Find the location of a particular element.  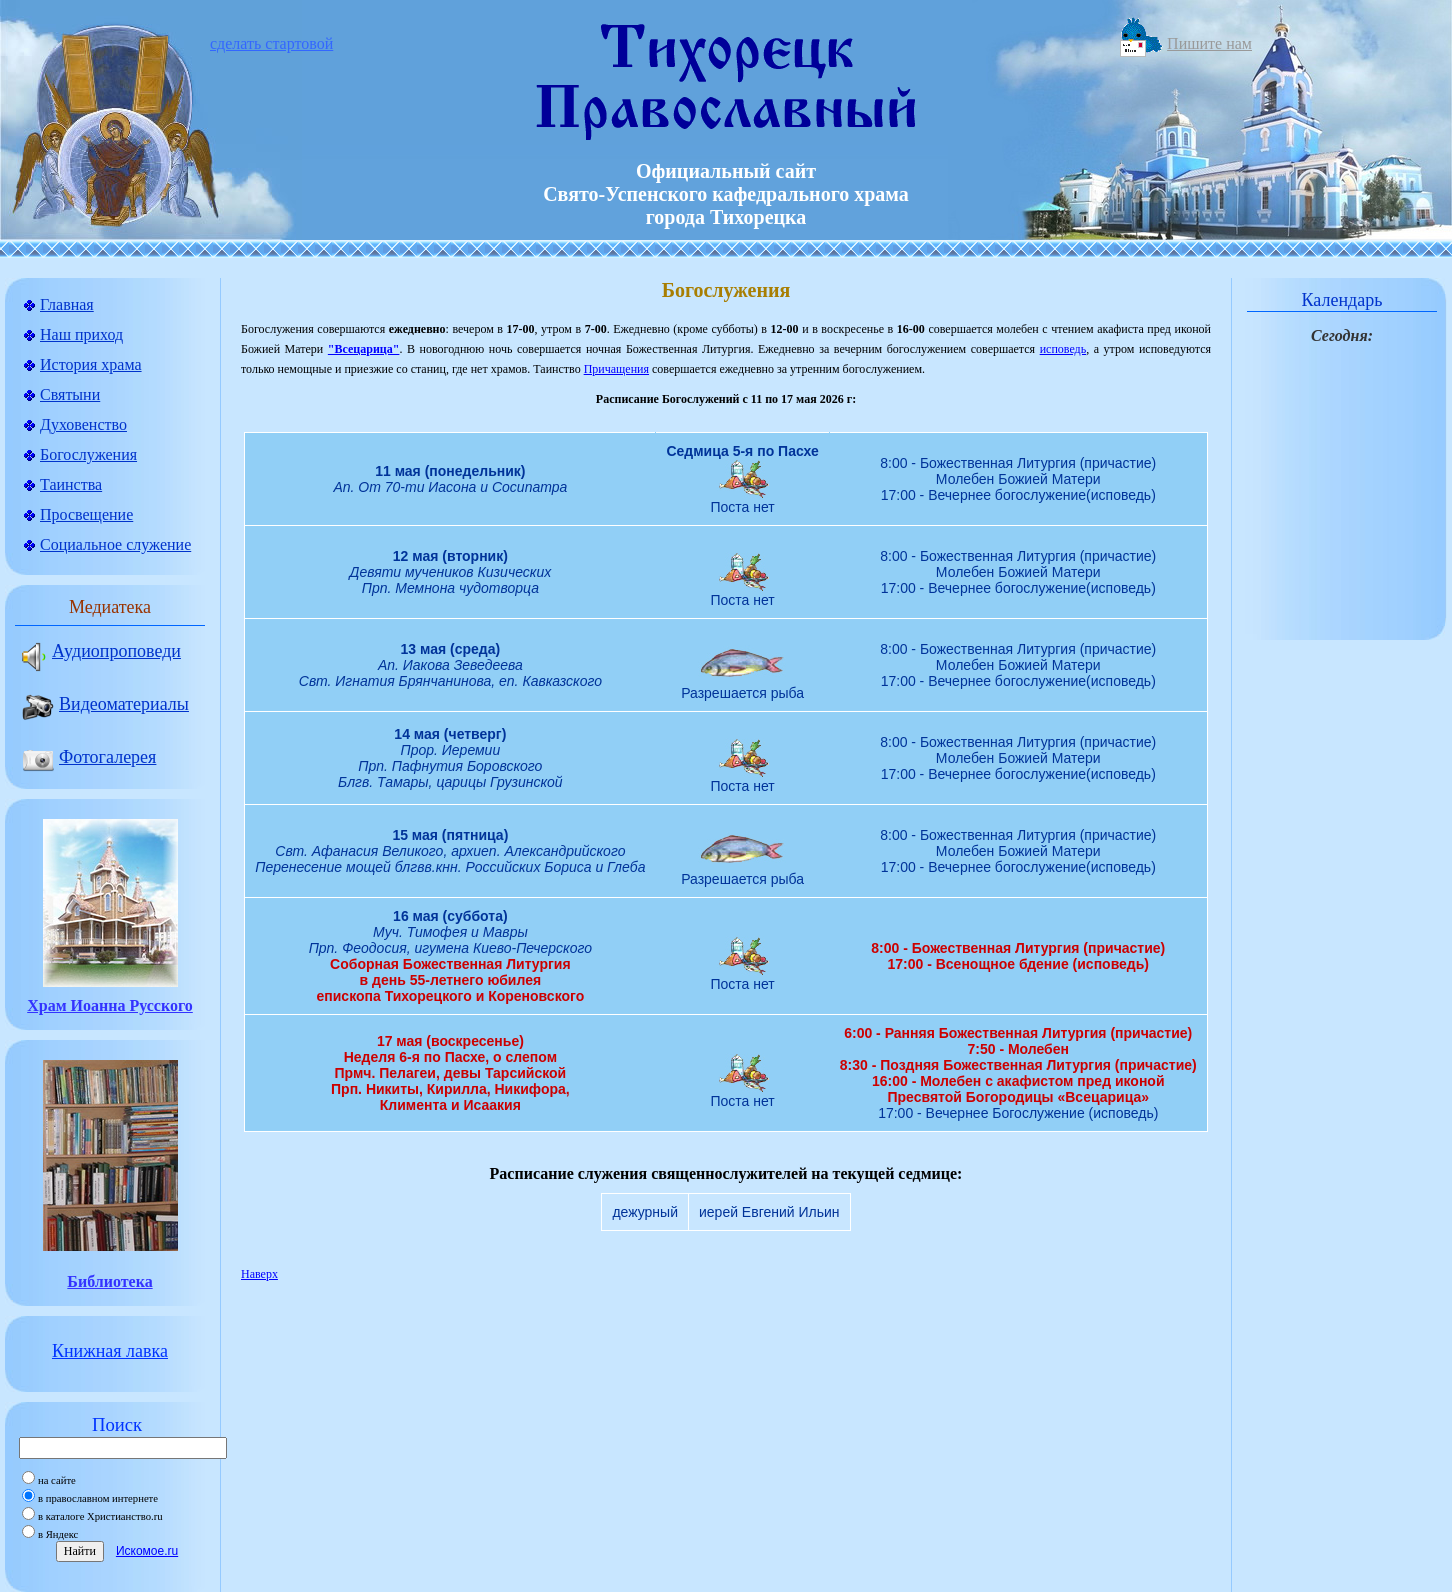

Фотогалерея is located at coordinates (75, 757).